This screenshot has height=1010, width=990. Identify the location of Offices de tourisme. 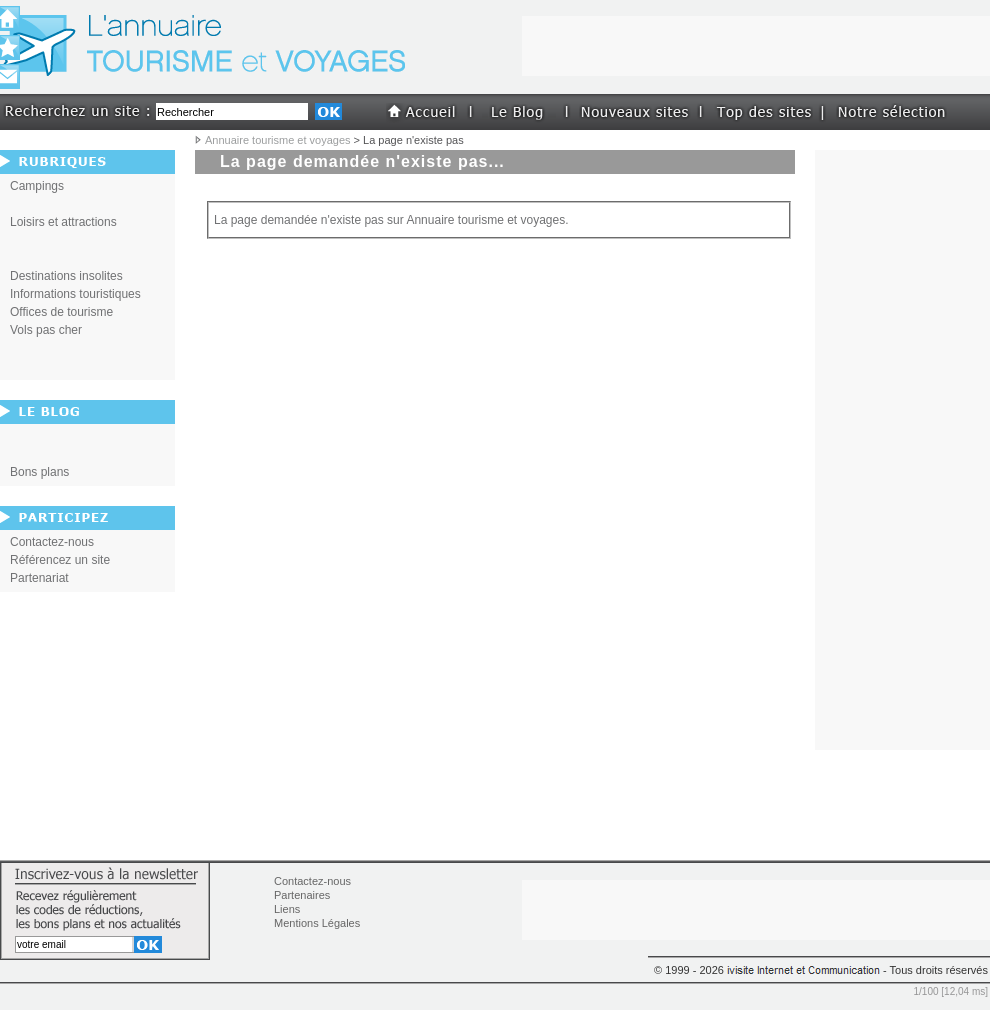
(61, 312).